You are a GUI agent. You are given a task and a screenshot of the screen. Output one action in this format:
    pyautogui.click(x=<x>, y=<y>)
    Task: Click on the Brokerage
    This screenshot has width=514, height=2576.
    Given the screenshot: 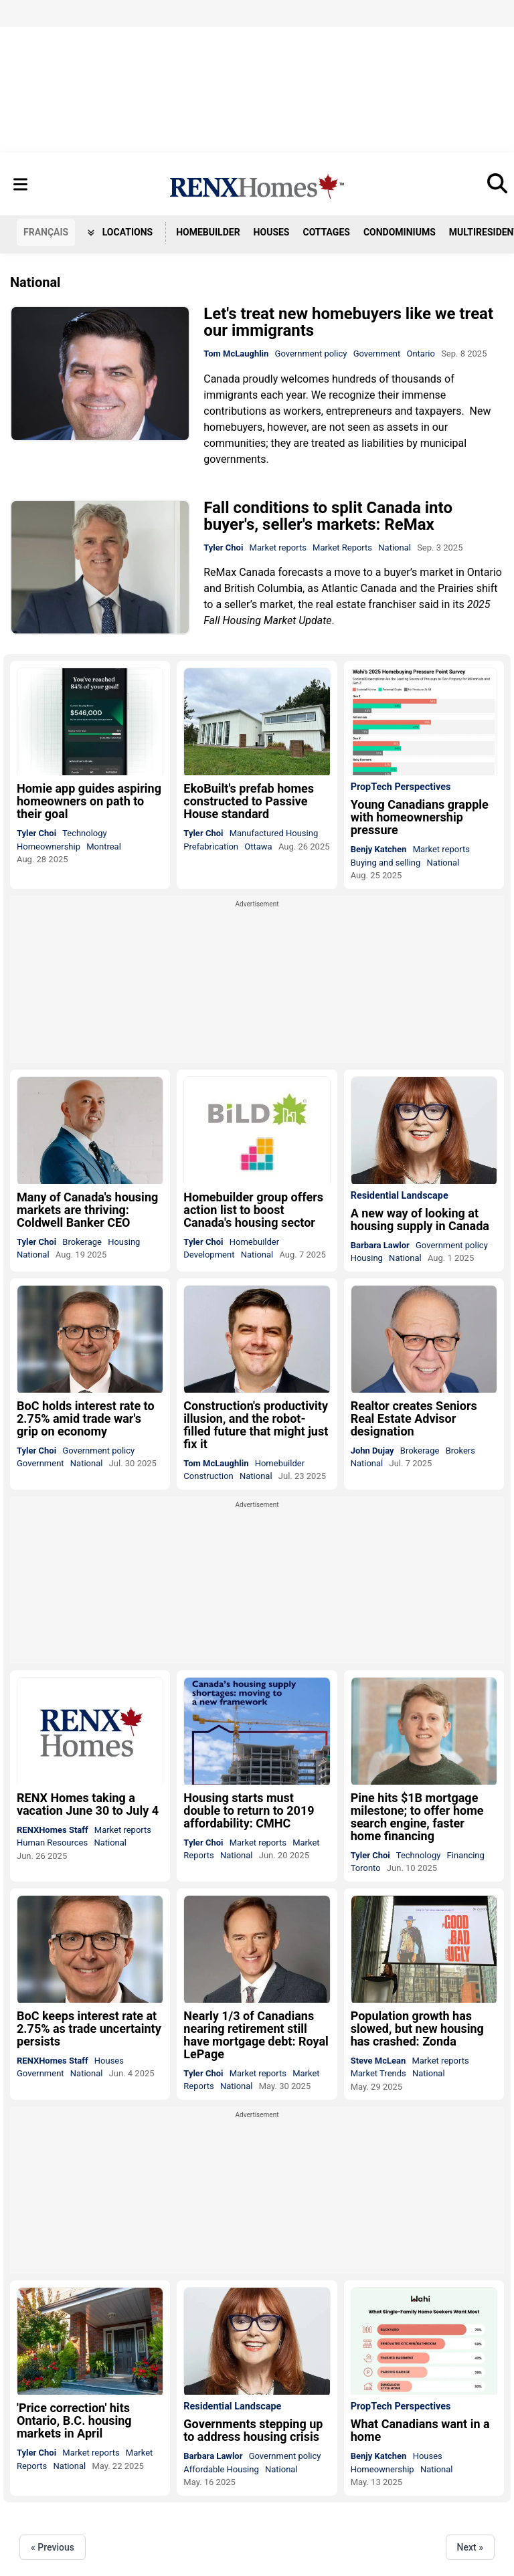 What is the action you would take?
    pyautogui.click(x=82, y=1242)
    